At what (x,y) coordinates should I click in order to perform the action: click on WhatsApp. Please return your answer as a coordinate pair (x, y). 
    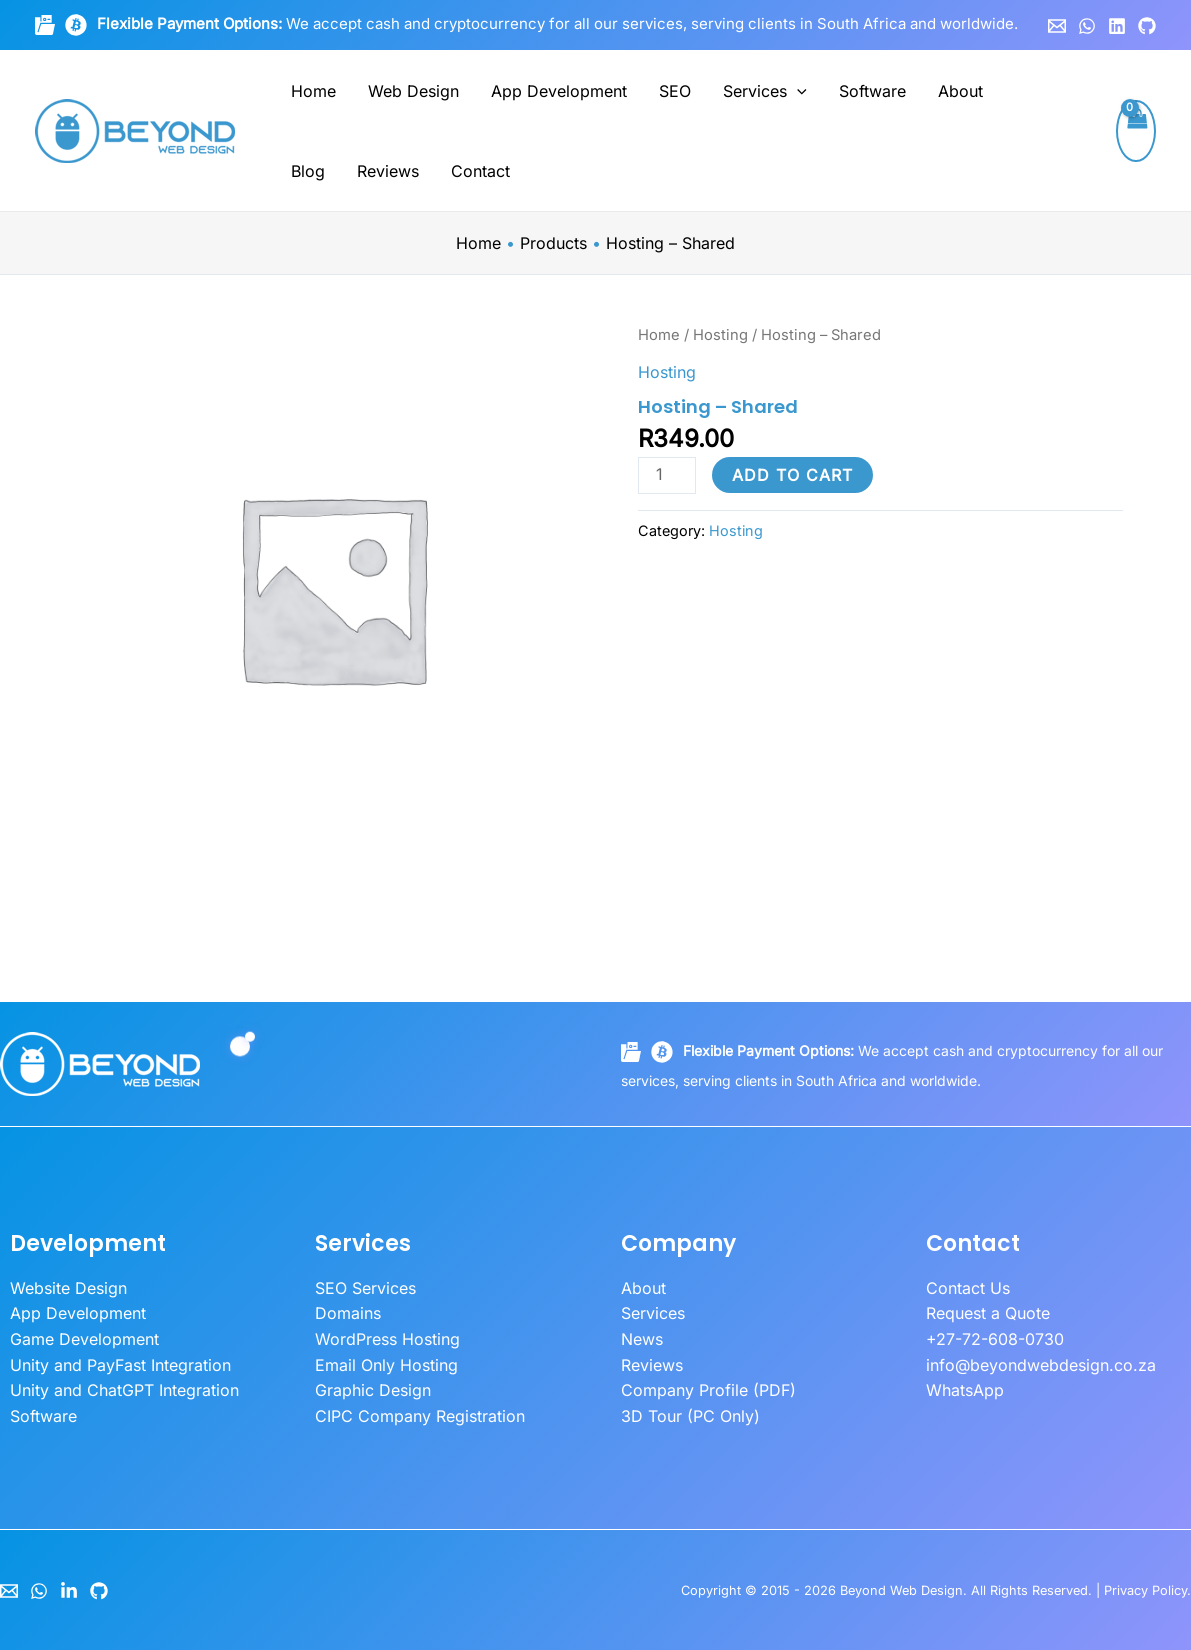
    Looking at the image, I should click on (965, 1390).